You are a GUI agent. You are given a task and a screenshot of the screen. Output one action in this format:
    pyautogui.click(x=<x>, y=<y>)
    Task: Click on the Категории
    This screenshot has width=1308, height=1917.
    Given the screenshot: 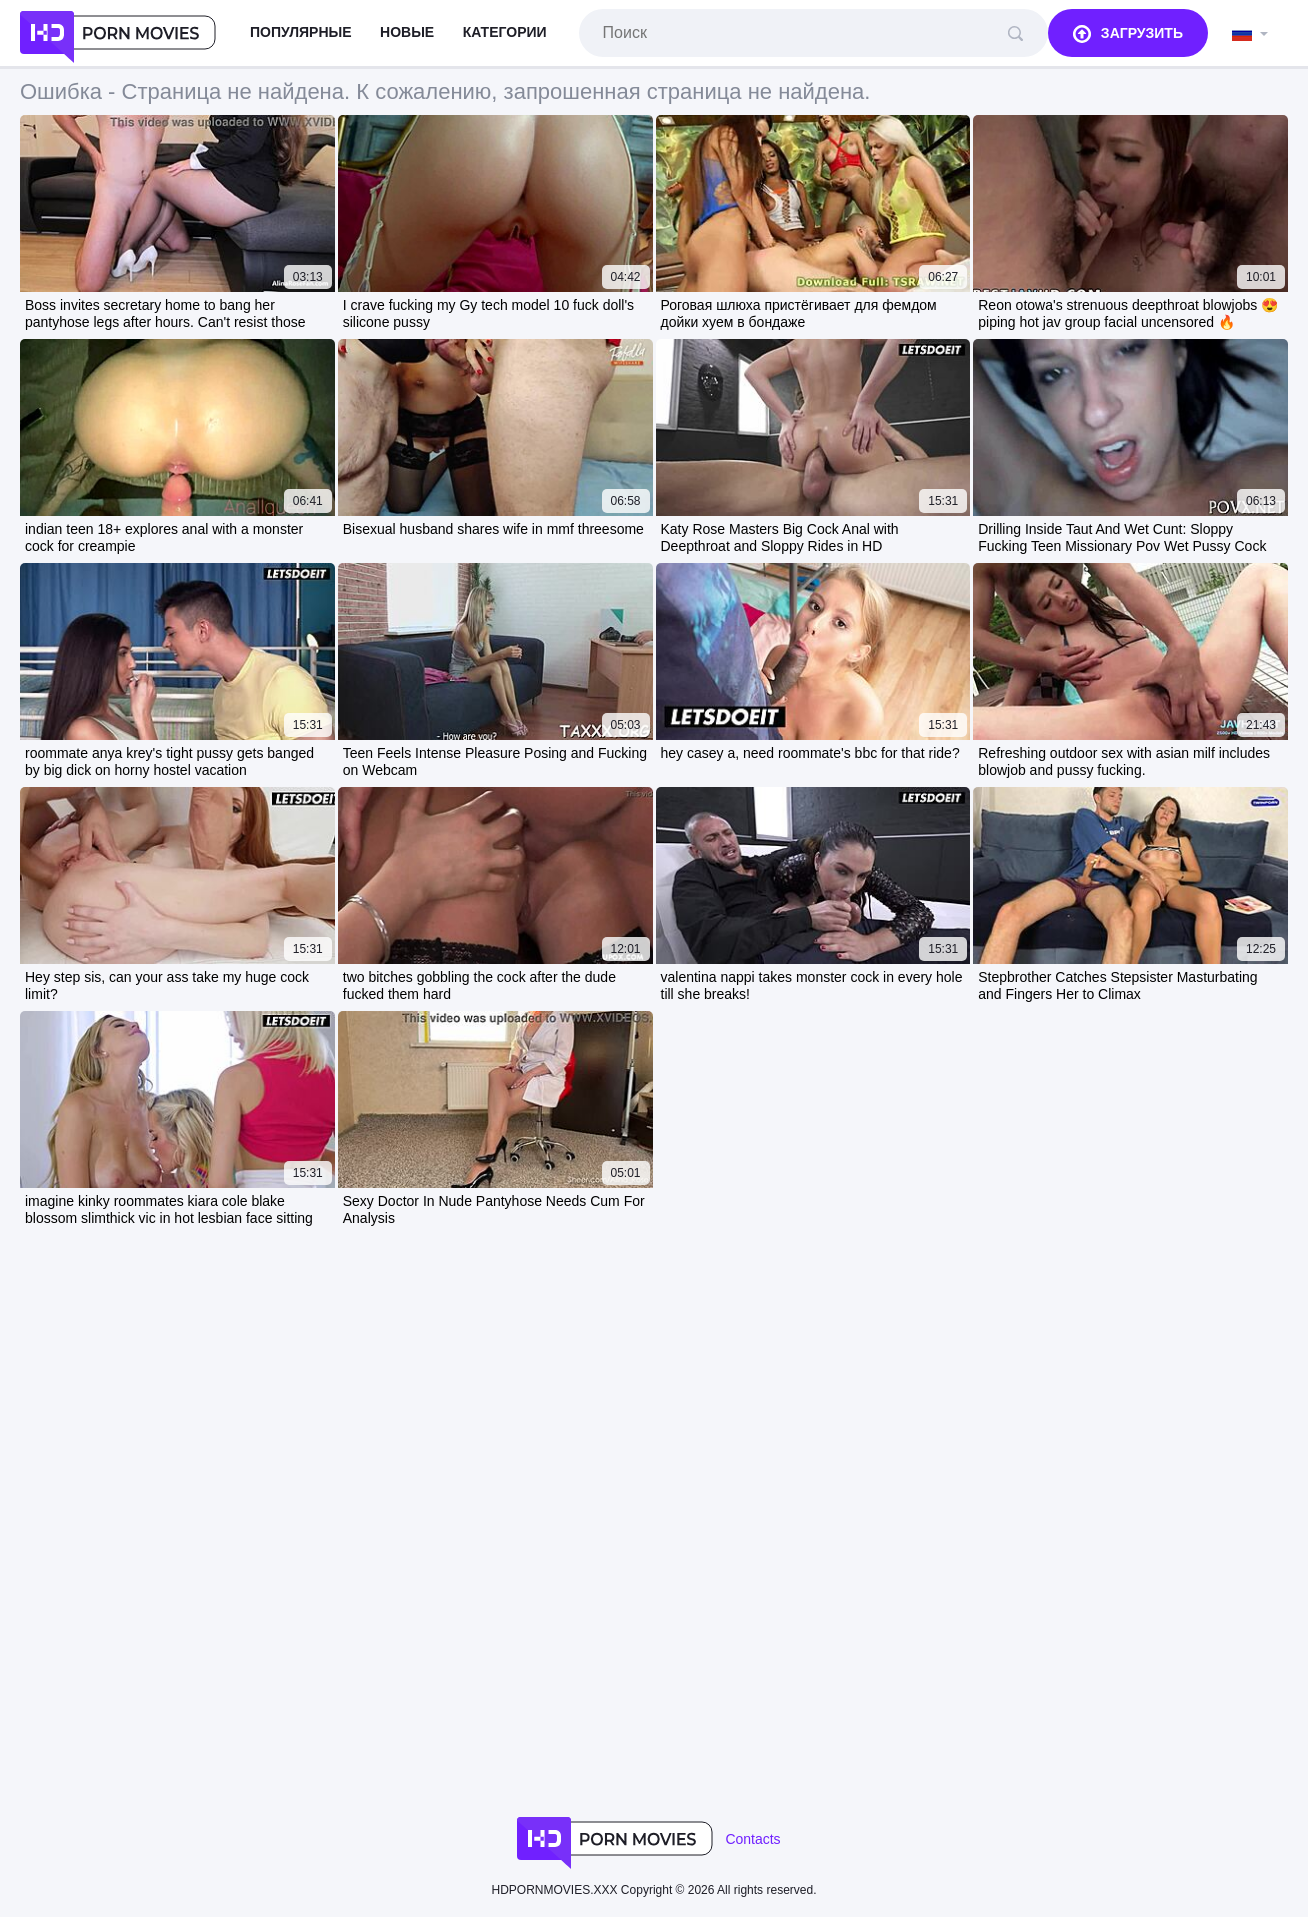 What is the action you would take?
    pyautogui.click(x=505, y=32)
    